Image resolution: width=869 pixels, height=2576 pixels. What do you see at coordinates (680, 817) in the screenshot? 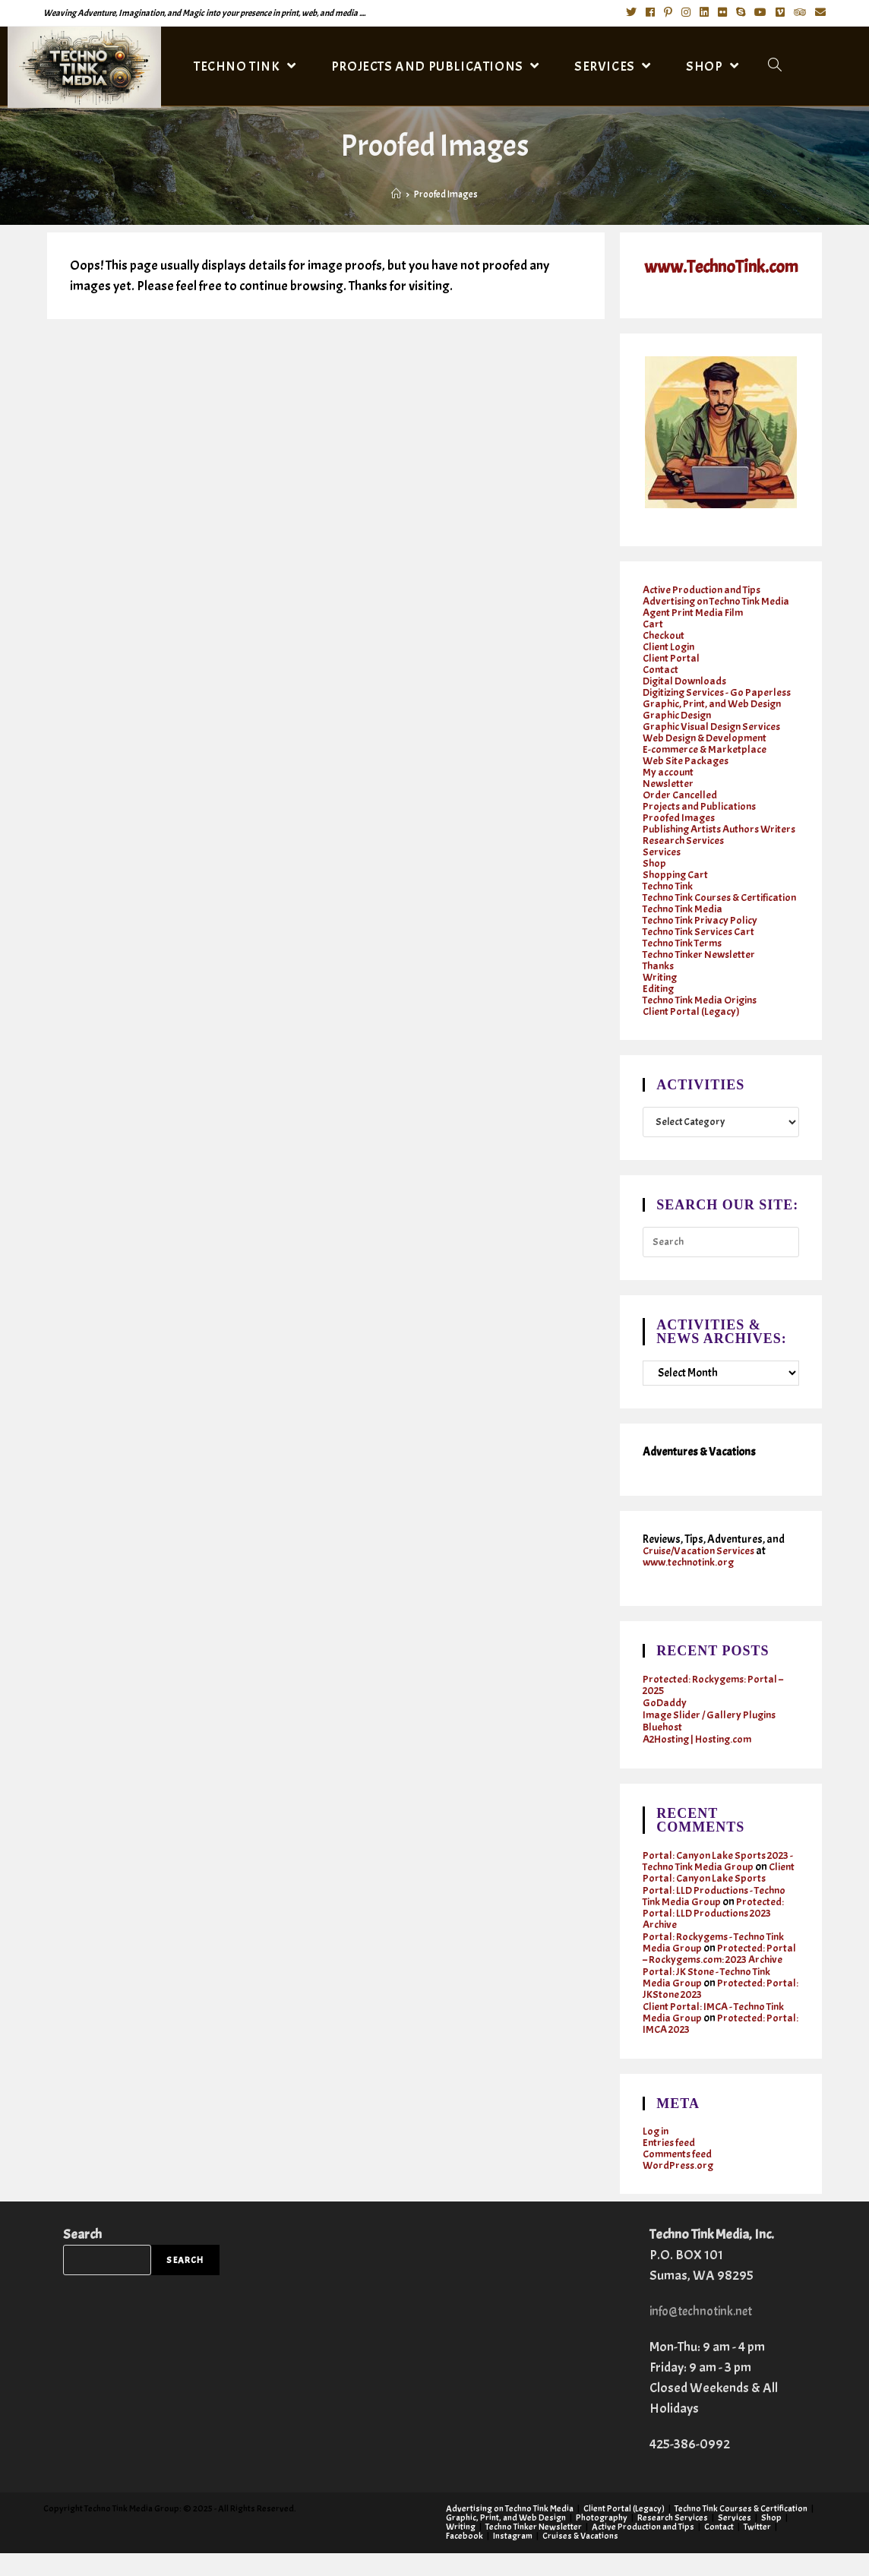
I see `Proofed Images` at bounding box center [680, 817].